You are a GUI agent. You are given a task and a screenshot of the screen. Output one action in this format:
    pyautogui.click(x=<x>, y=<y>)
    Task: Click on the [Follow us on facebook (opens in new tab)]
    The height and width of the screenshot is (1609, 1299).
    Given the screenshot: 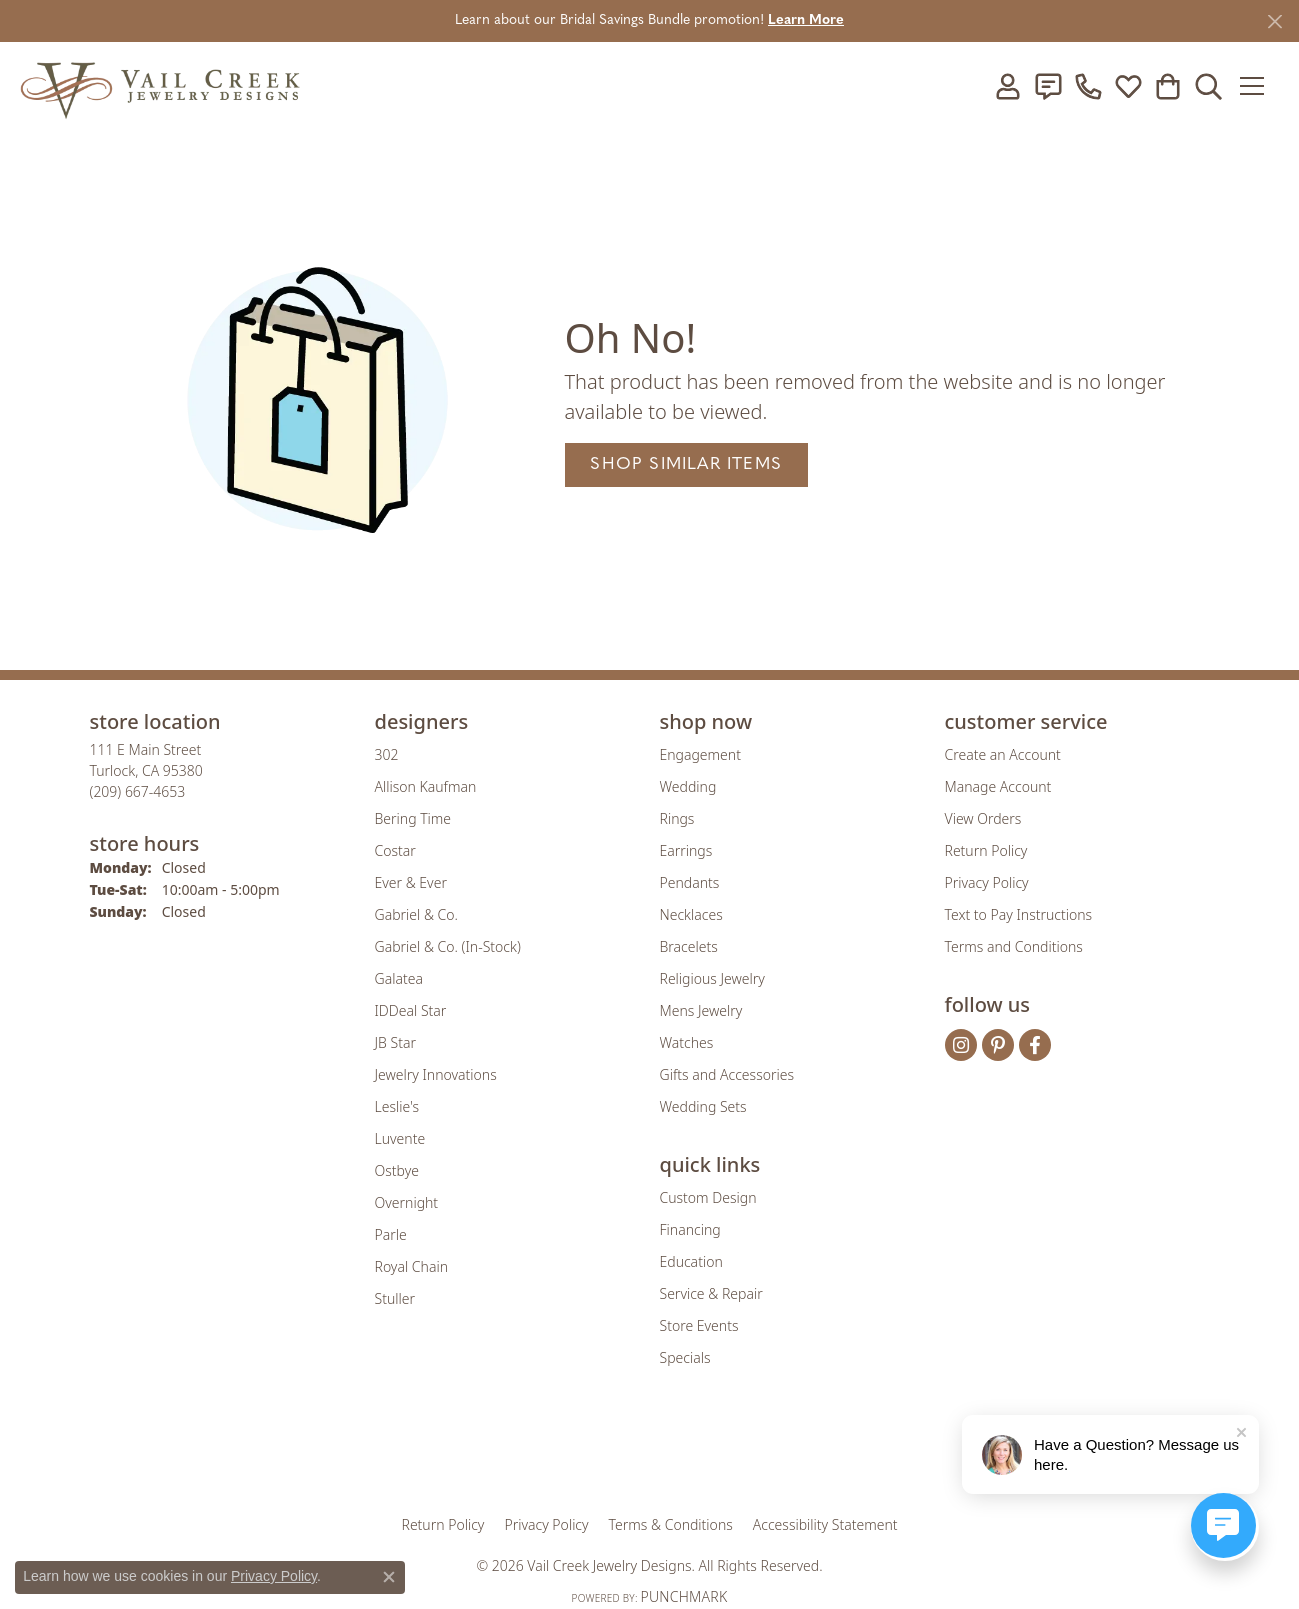 What is the action you would take?
    pyautogui.click(x=1035, y=1045)
    